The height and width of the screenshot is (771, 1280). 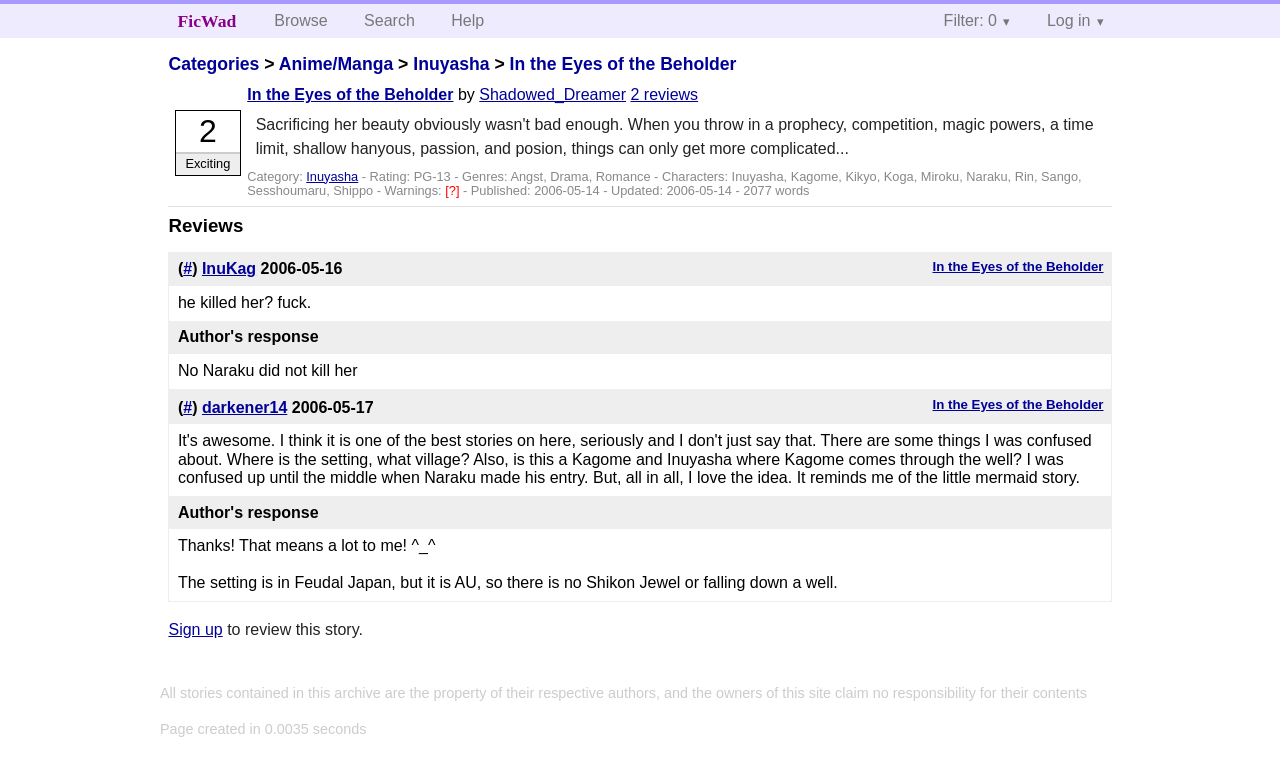 What do you see at coordinates (1069, 20) in the screenshot?
I see `Log in` at bounding box center [1069, 20].